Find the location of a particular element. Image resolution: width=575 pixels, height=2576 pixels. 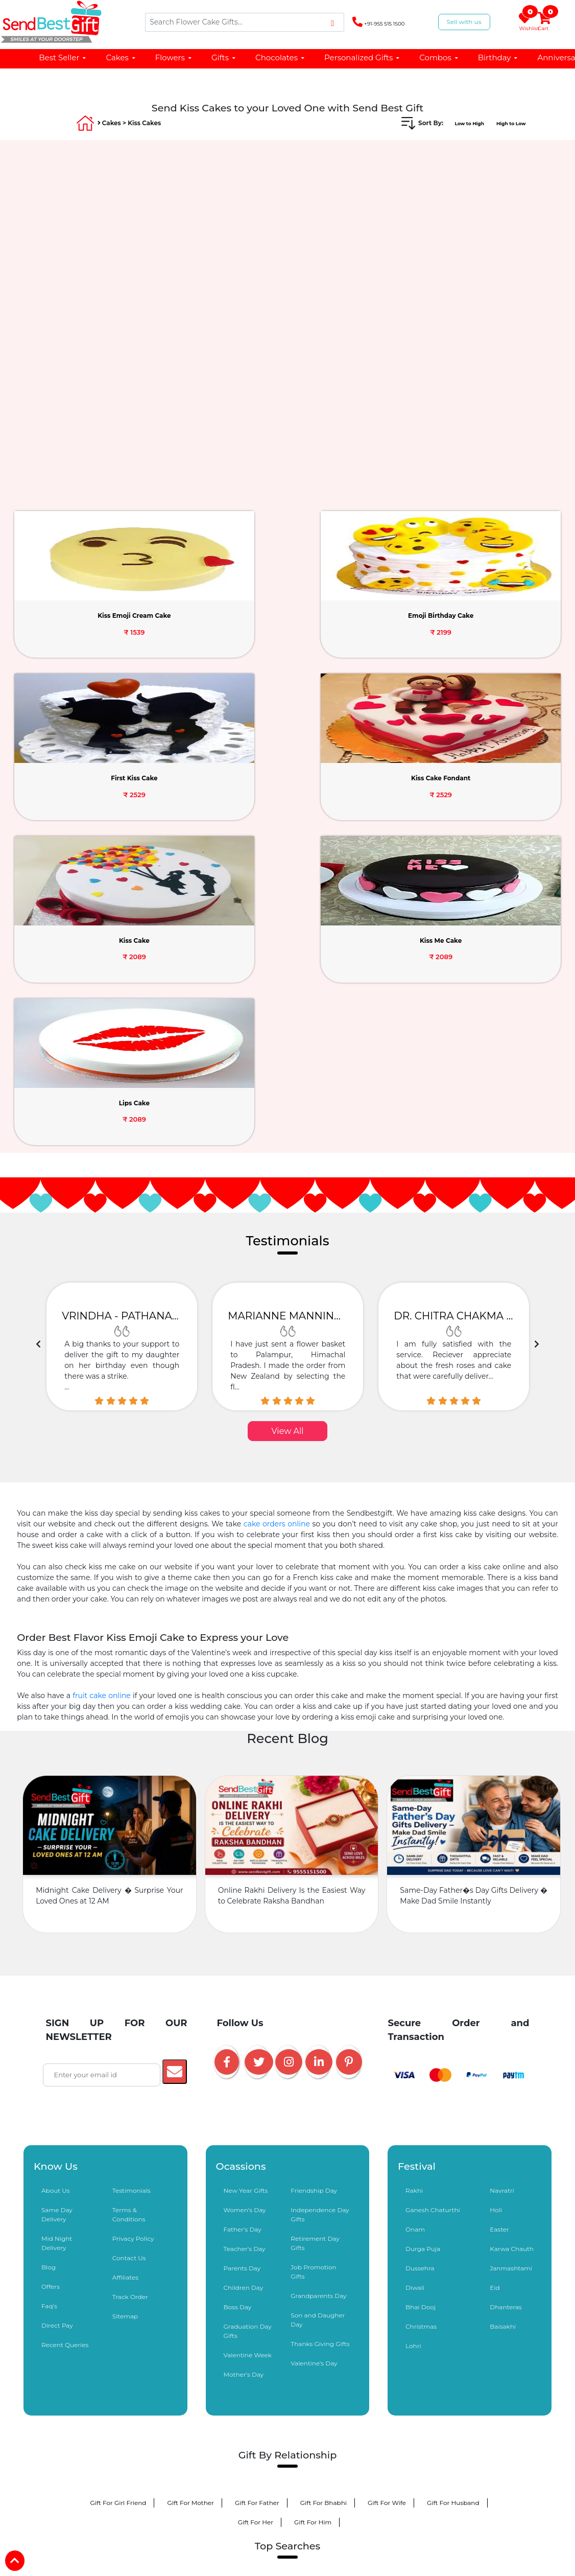

Durga Puja is located at coordinates (422, 1943).